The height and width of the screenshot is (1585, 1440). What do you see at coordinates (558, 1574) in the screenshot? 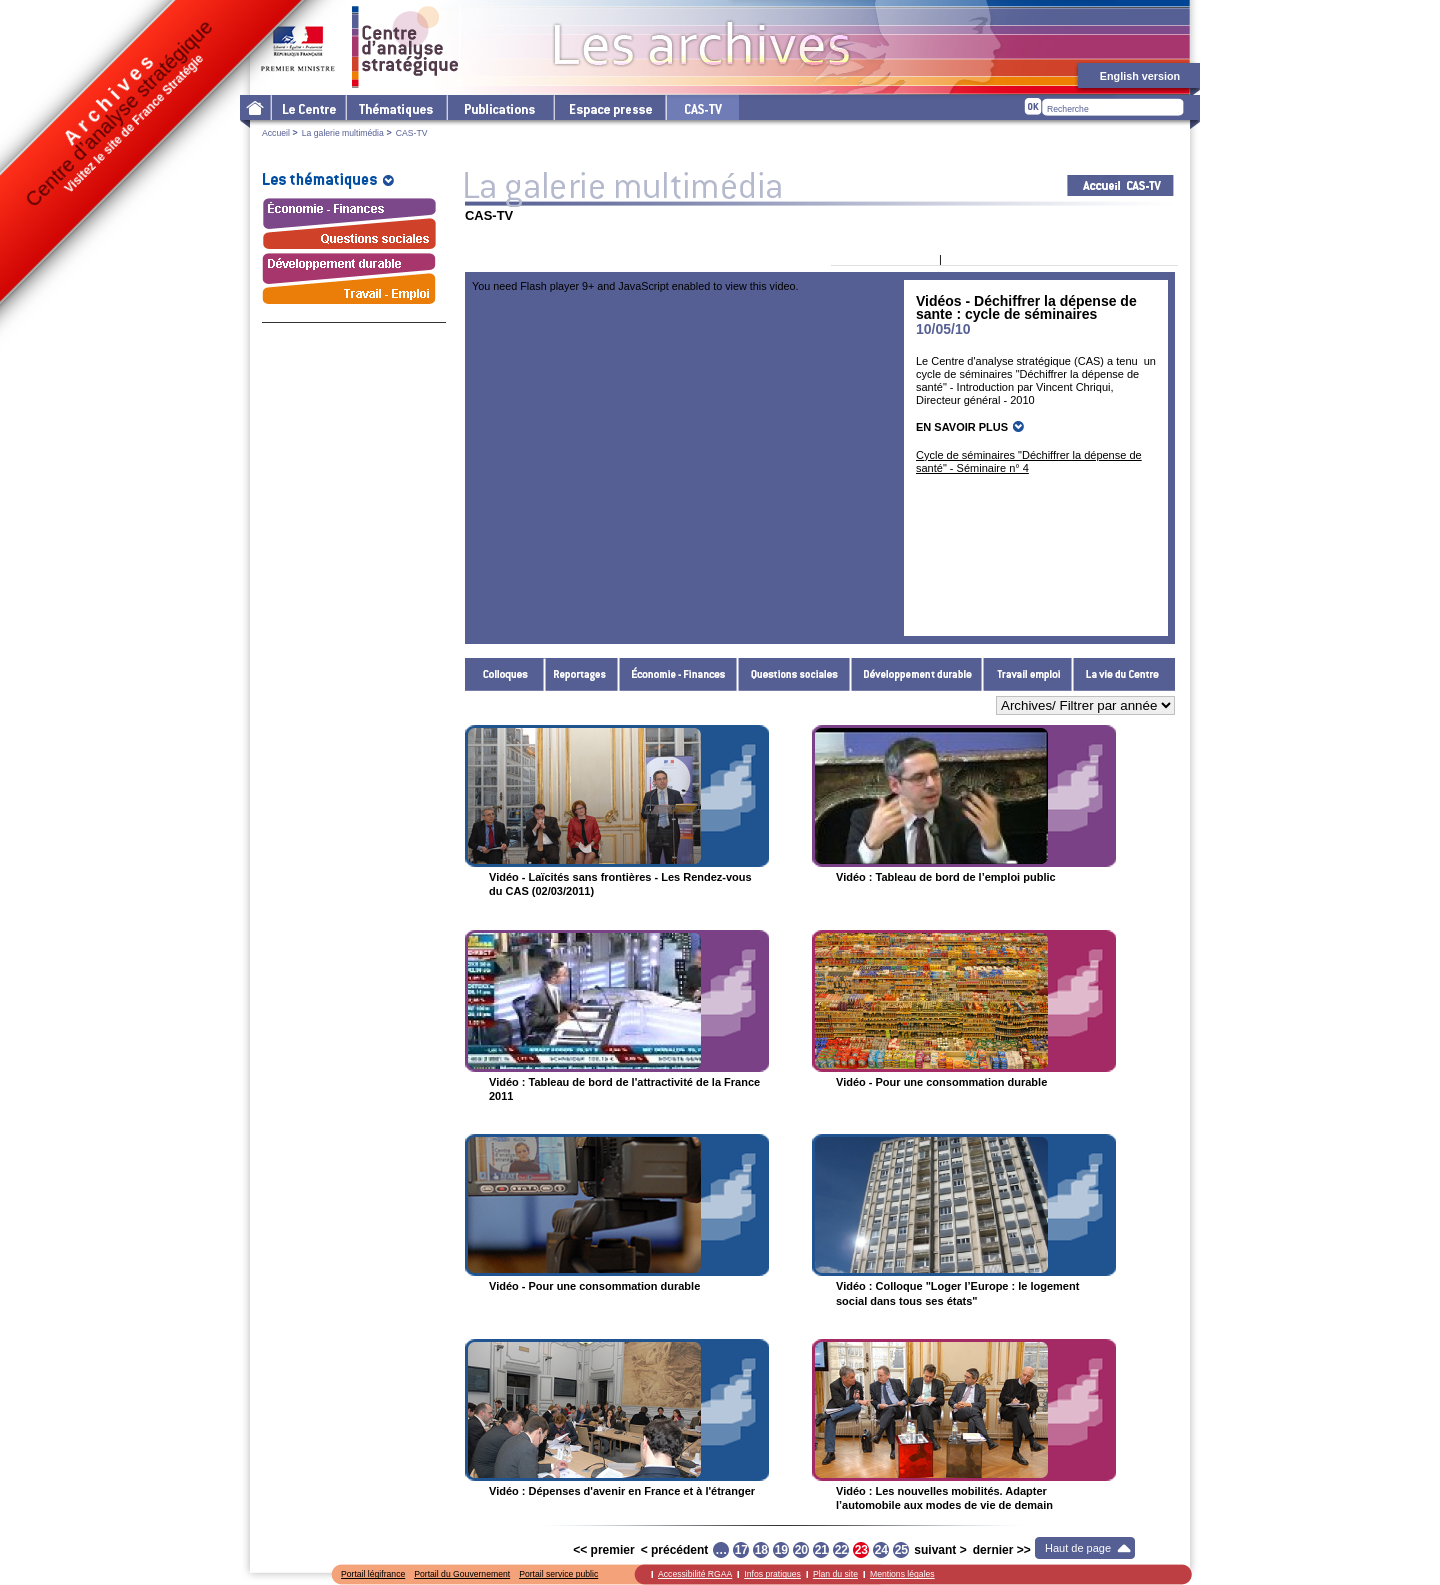
I see `Portail service public` at bounding box center [558, 1574].